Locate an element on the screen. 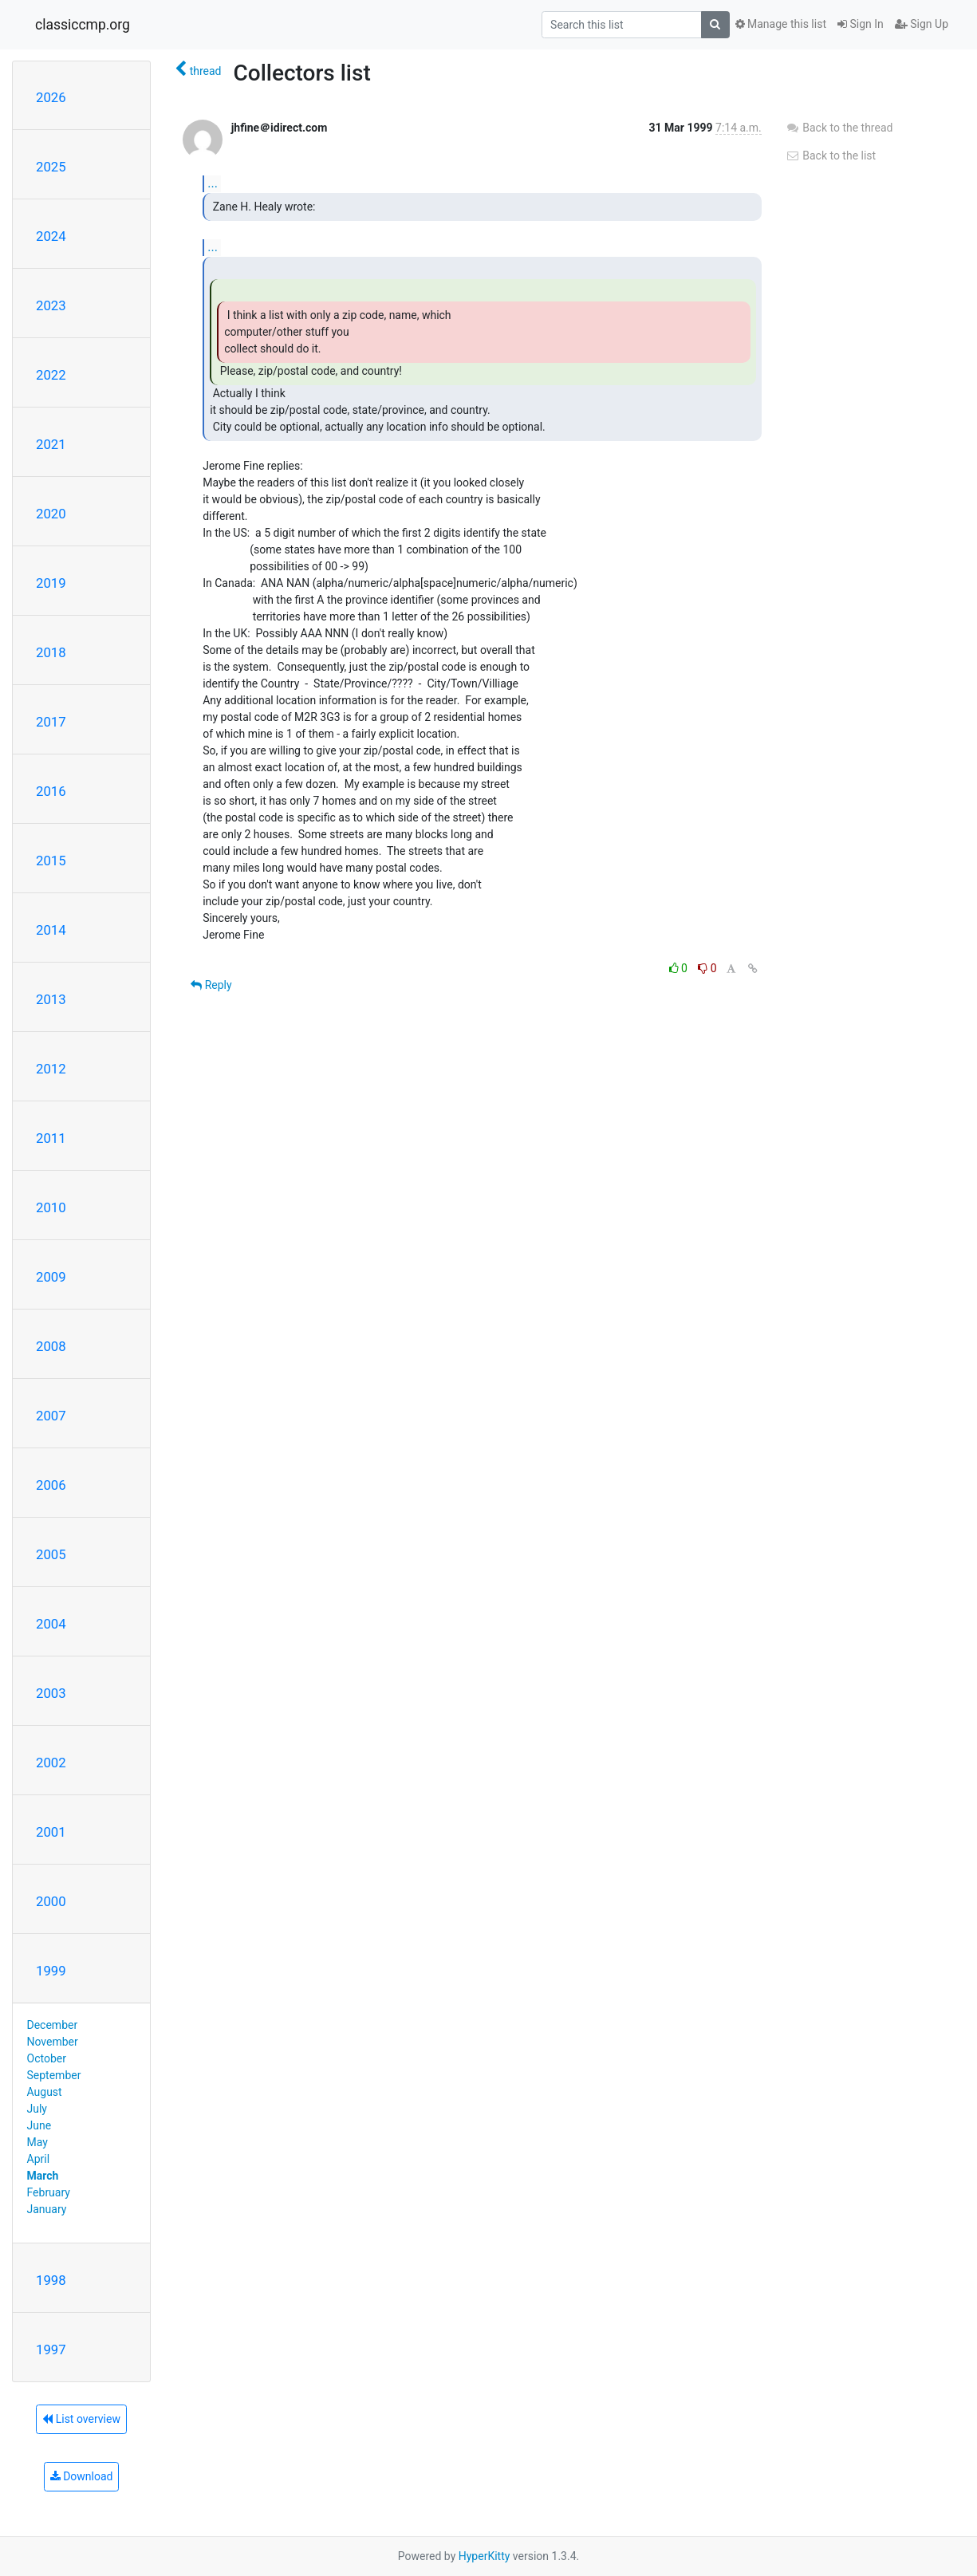  May is located at coordinates (37, 2142).